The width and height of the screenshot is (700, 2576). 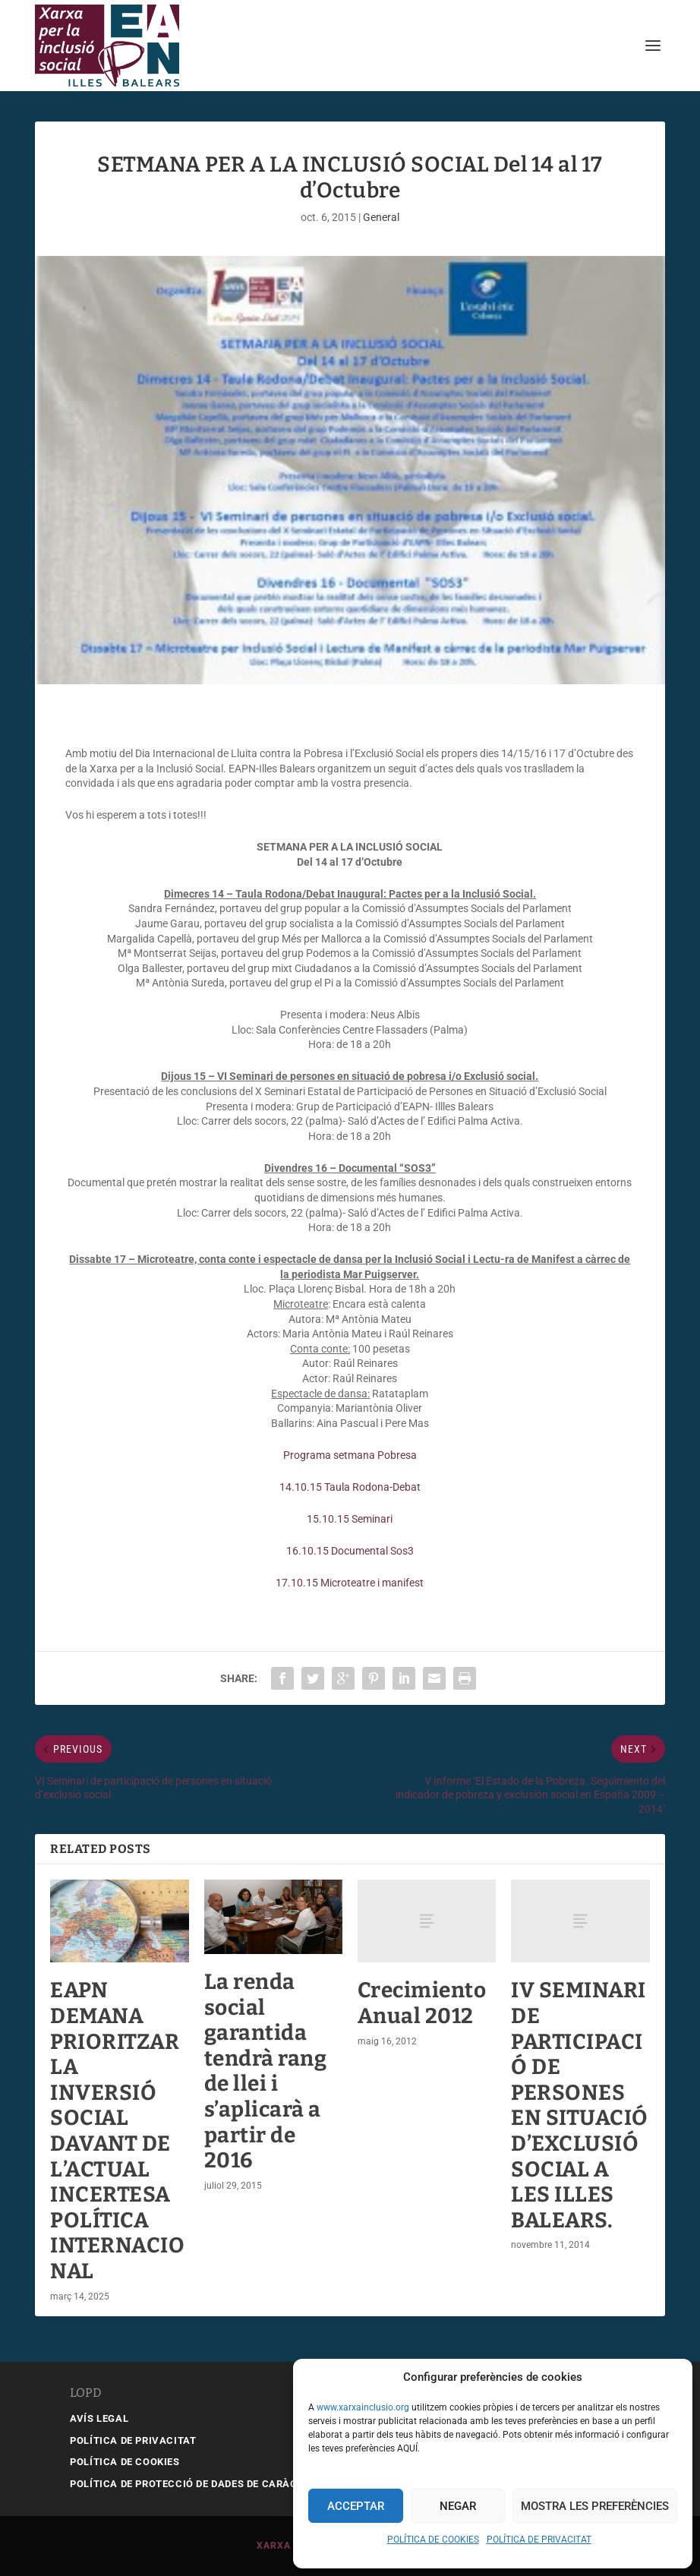 What do you see at coordinates (381, 217) in the screenshot?
I see `General` at bounding box center [381, 217].